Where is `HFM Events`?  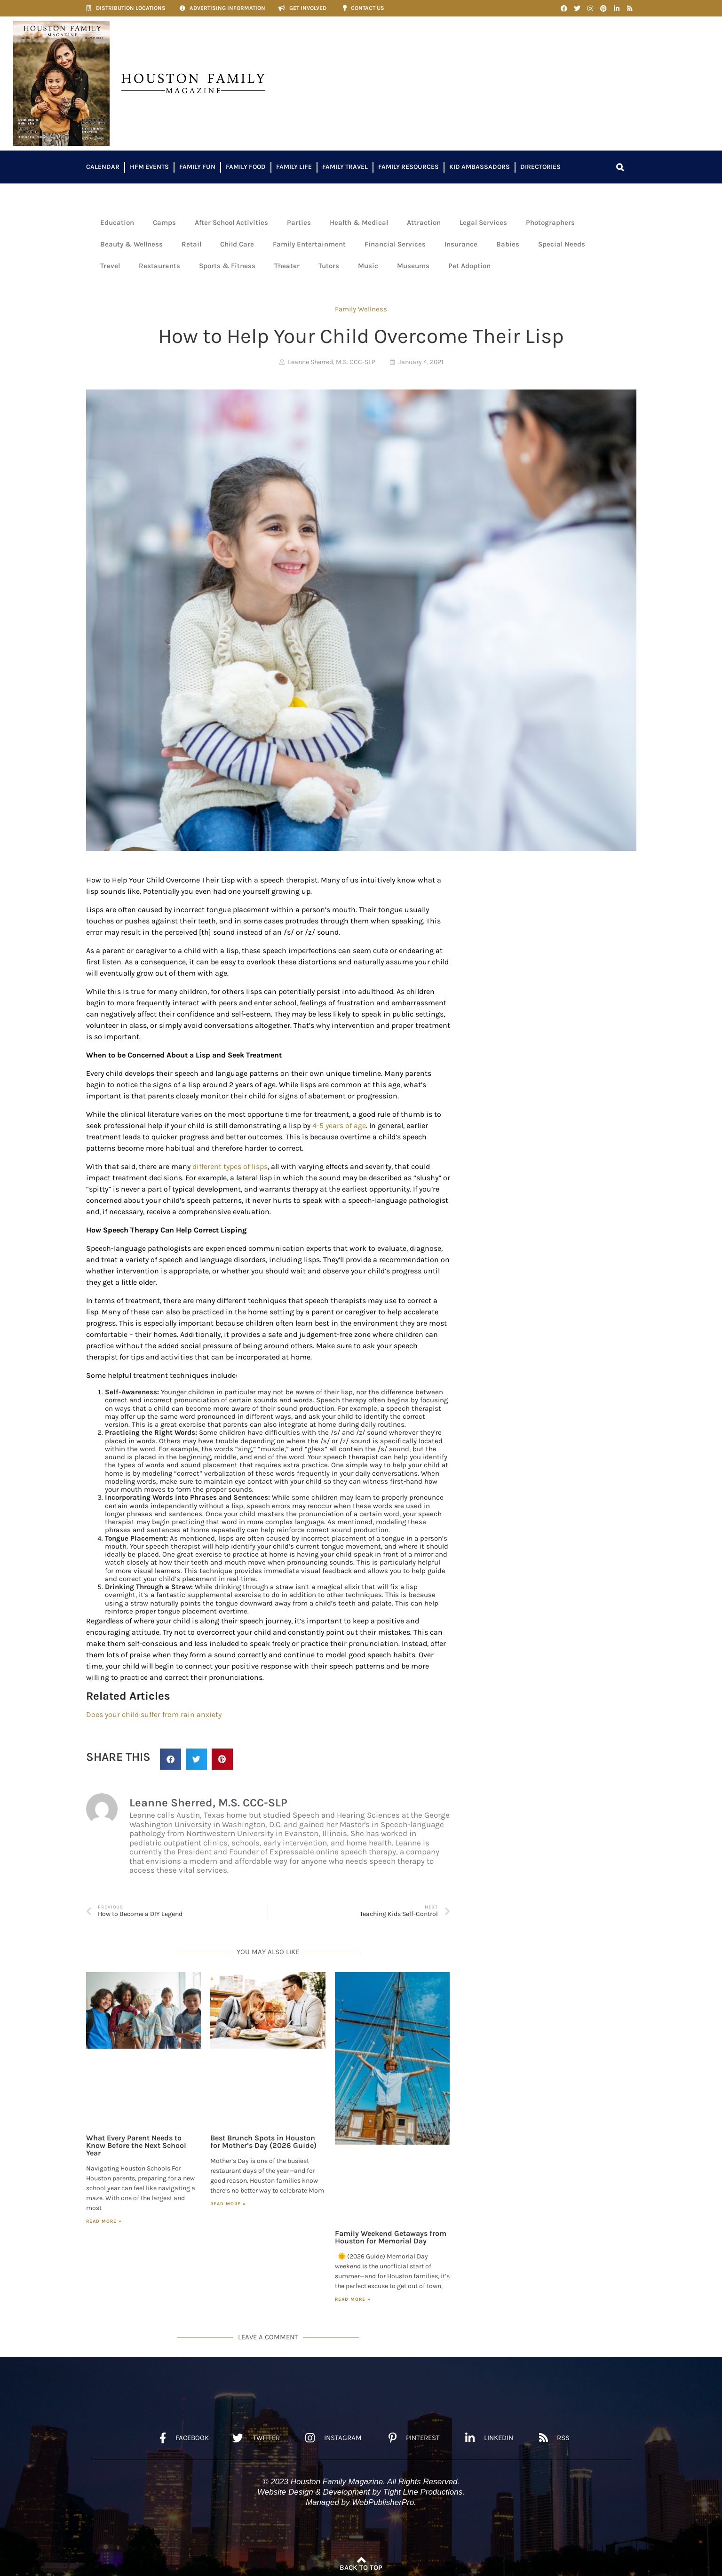 HFM Events is located at coordinates (149, 167).